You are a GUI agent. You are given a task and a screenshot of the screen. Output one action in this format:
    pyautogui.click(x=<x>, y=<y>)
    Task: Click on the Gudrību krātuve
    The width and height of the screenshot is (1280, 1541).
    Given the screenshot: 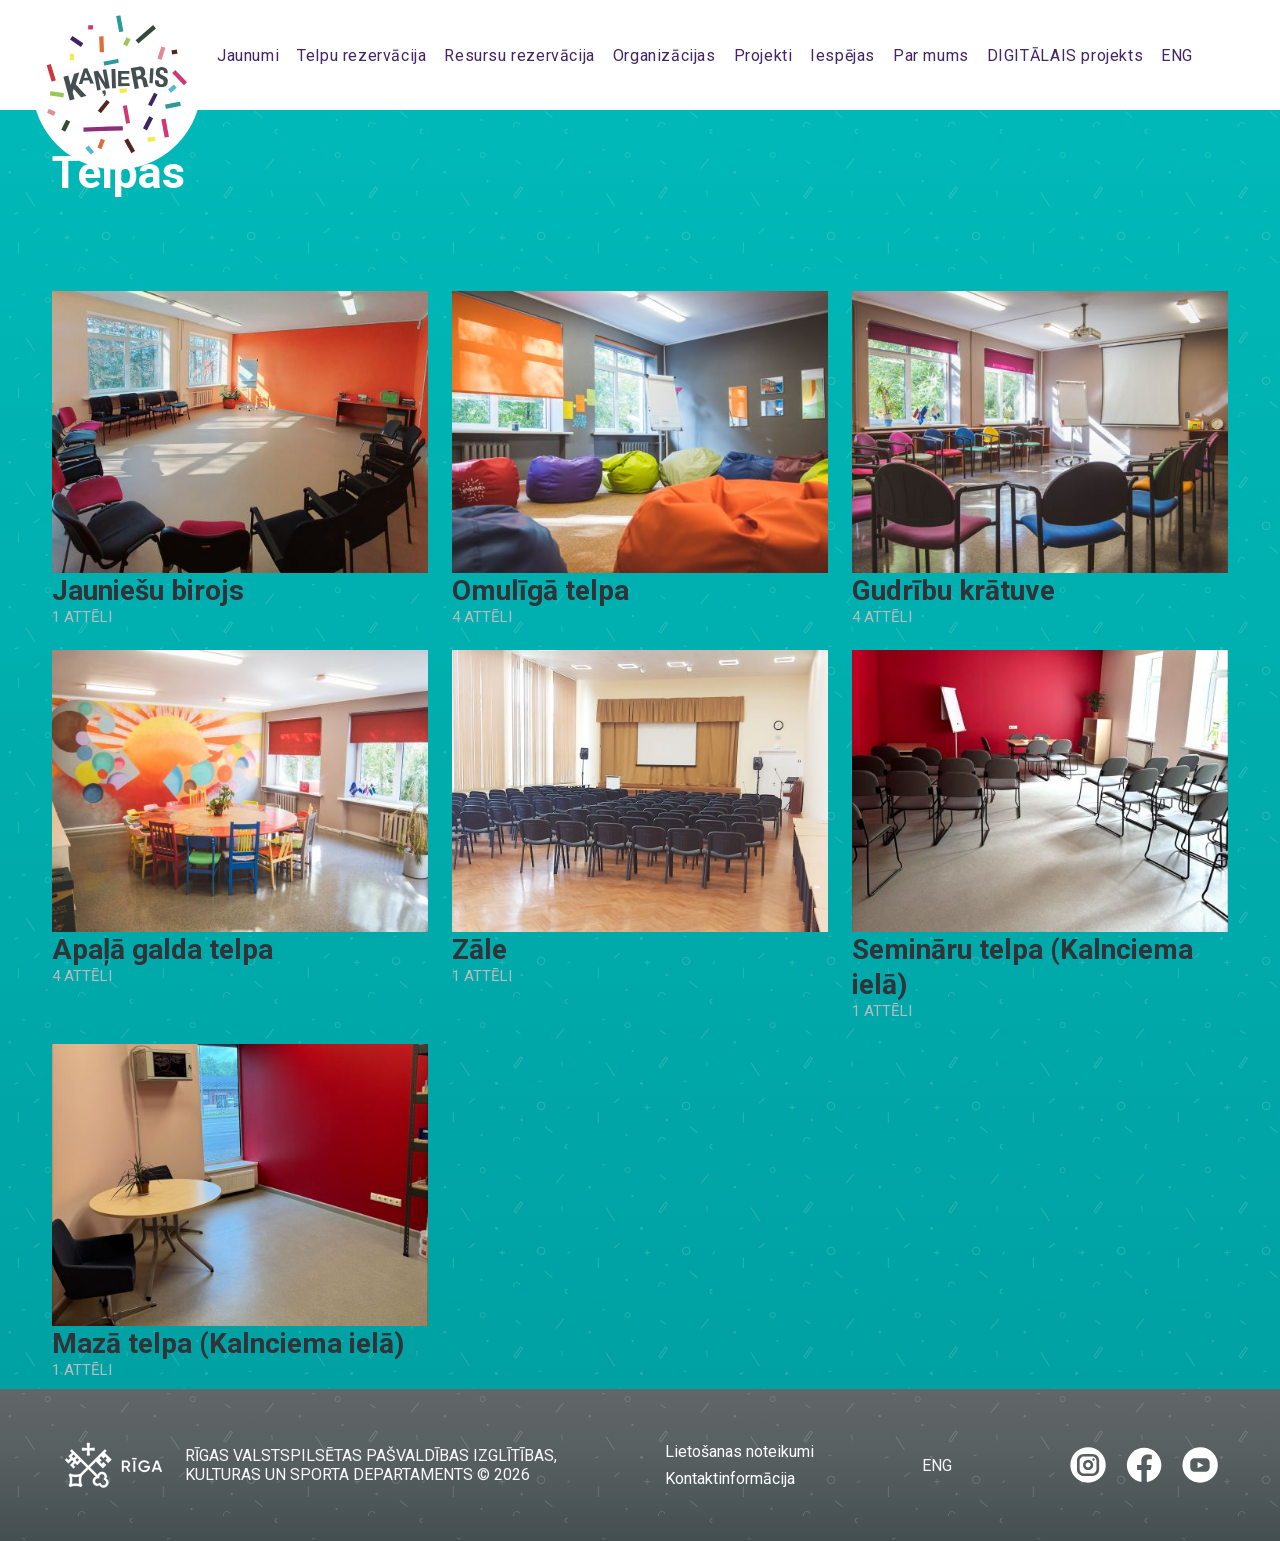 What is the action you would take?
    pyautogui.click(x=953, y=590)
    